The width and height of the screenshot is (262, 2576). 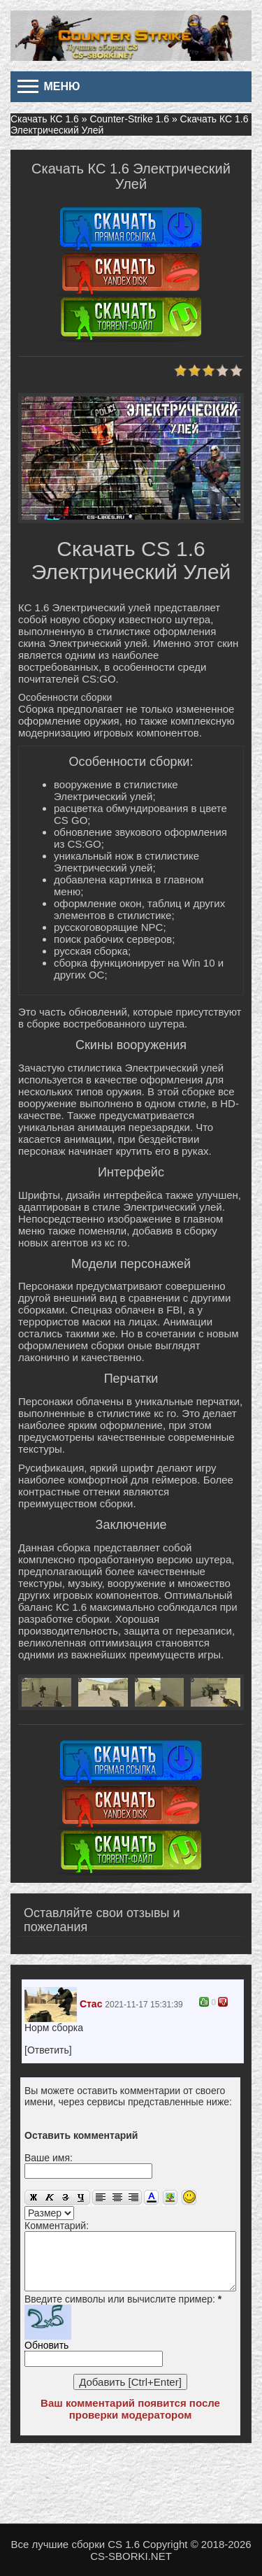 I want to click on Меню, so click(x=48, y=86).